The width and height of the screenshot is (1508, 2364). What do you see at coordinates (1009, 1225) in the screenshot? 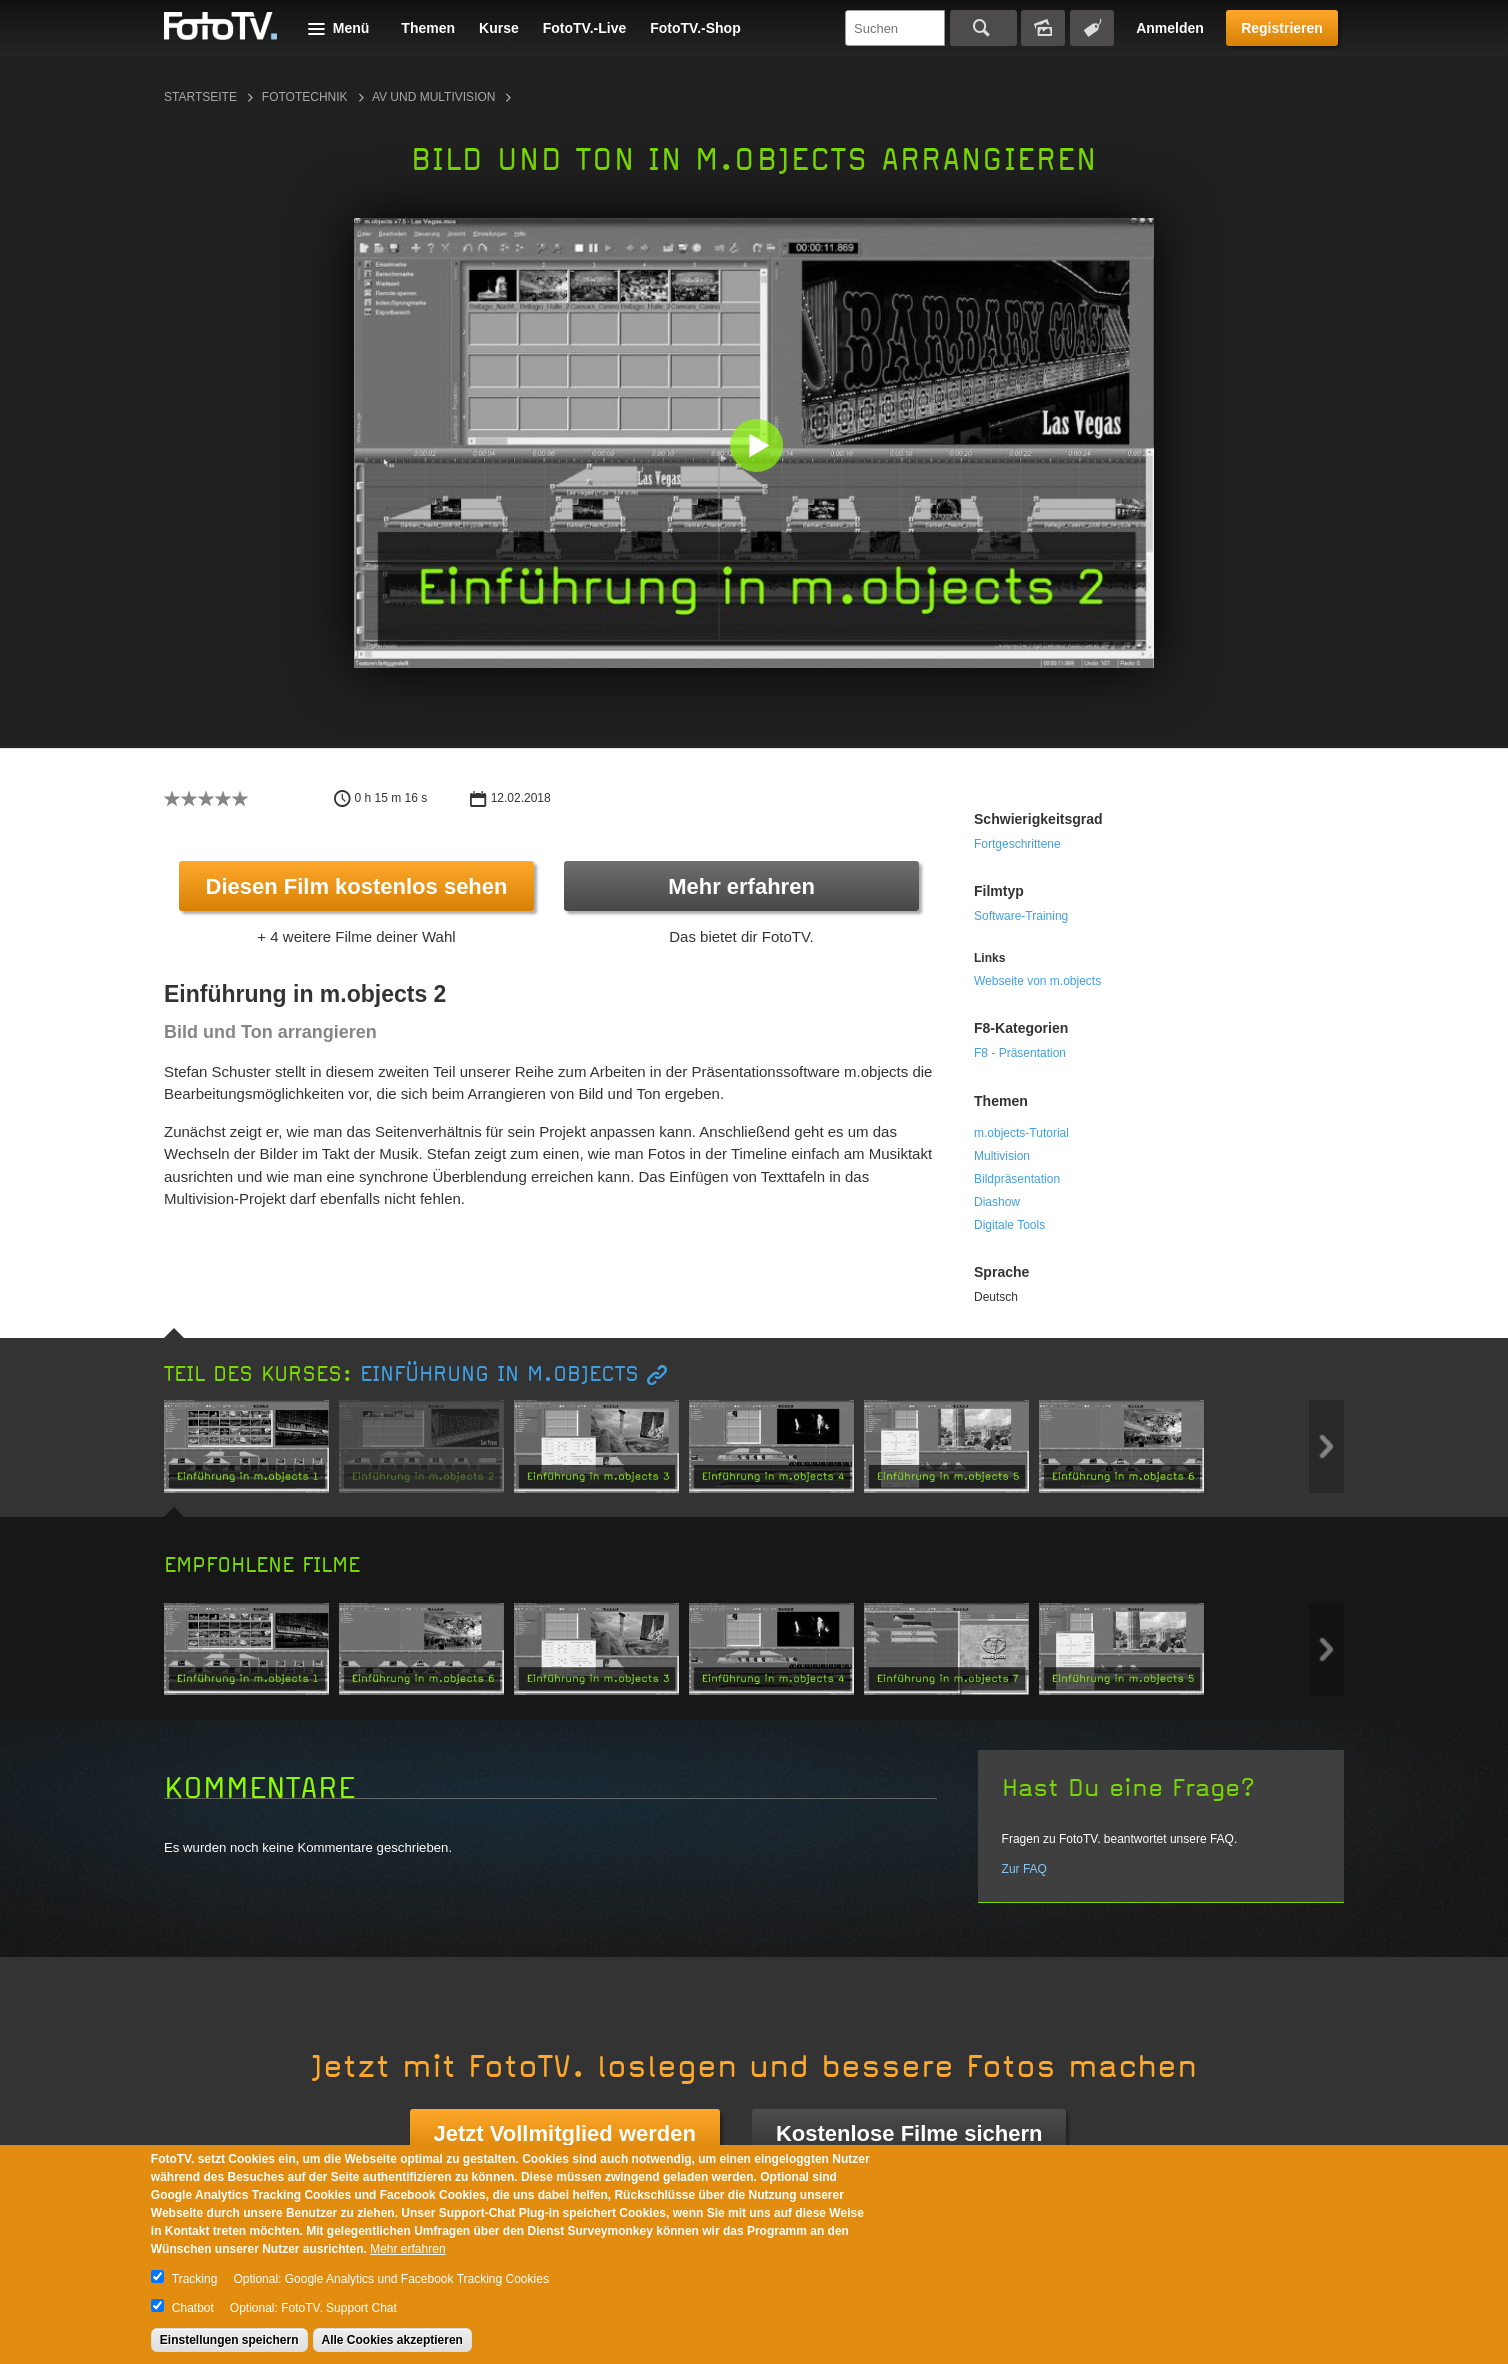
I see `Digitale Tools` at bounding box center [1009, 1225].